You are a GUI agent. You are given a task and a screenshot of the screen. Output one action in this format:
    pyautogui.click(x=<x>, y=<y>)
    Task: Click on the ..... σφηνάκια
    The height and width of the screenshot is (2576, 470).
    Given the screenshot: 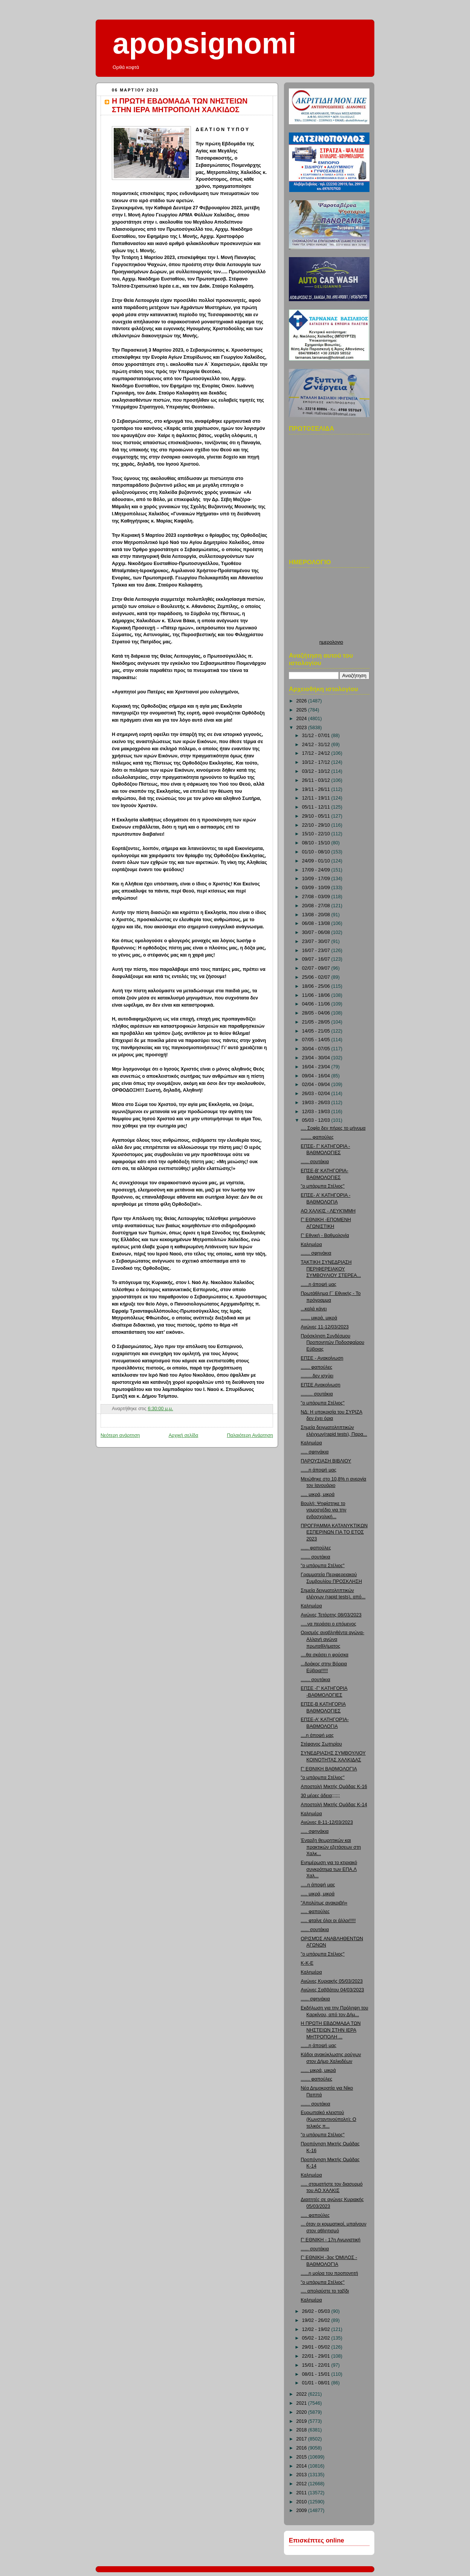 What is the action you would take?
    pyautogui.click(x=315, y=1452)
    